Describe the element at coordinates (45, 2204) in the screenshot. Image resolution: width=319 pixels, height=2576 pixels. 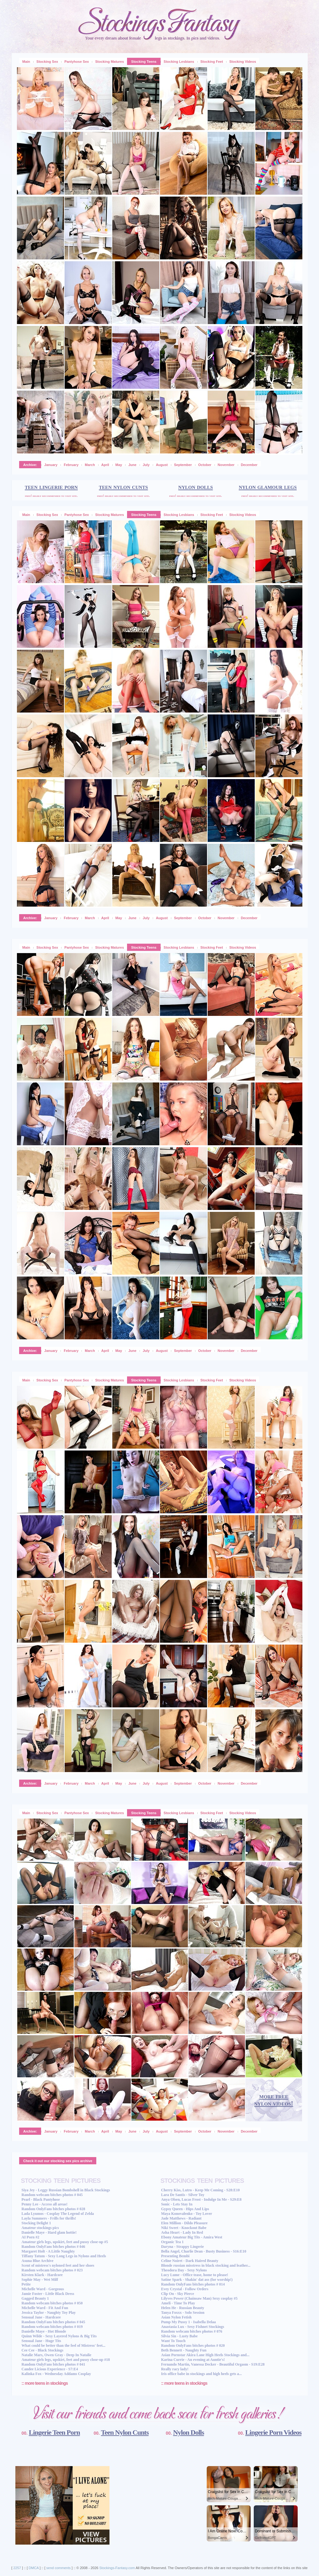
I see `Penny Lee - Access all areas!` at that location.